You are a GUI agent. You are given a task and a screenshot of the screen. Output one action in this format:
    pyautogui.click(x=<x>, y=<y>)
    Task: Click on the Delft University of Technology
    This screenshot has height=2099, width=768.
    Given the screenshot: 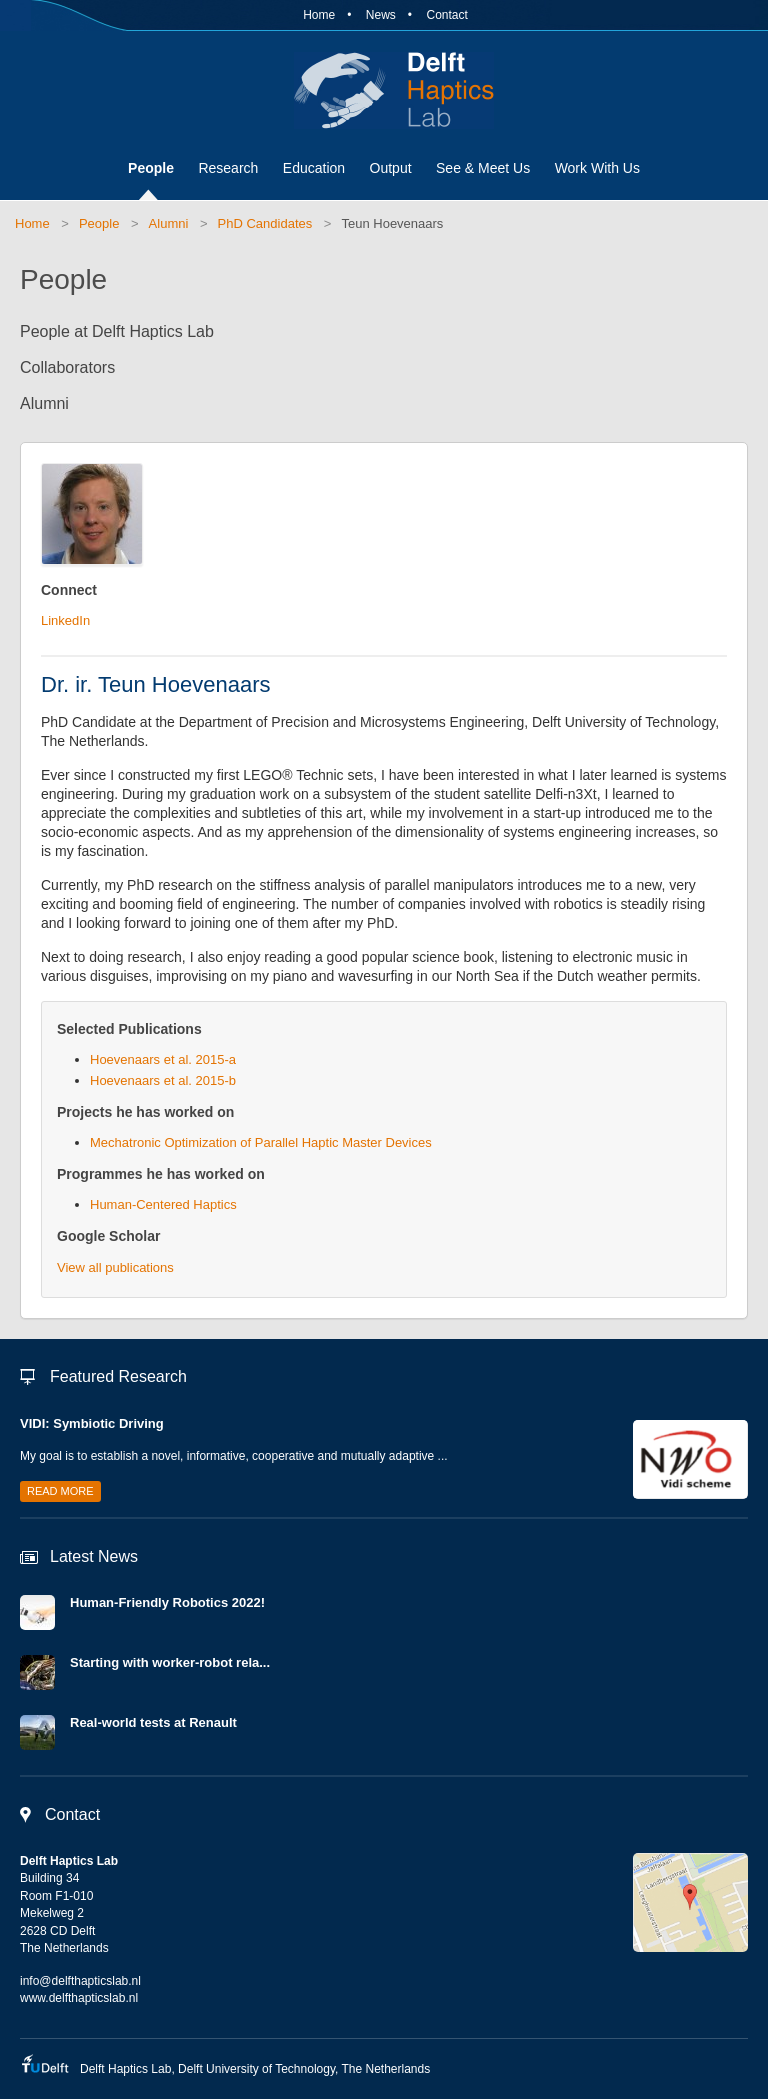 What is the action you would take?
    pyautogui.click(x=256, y=2069)
    